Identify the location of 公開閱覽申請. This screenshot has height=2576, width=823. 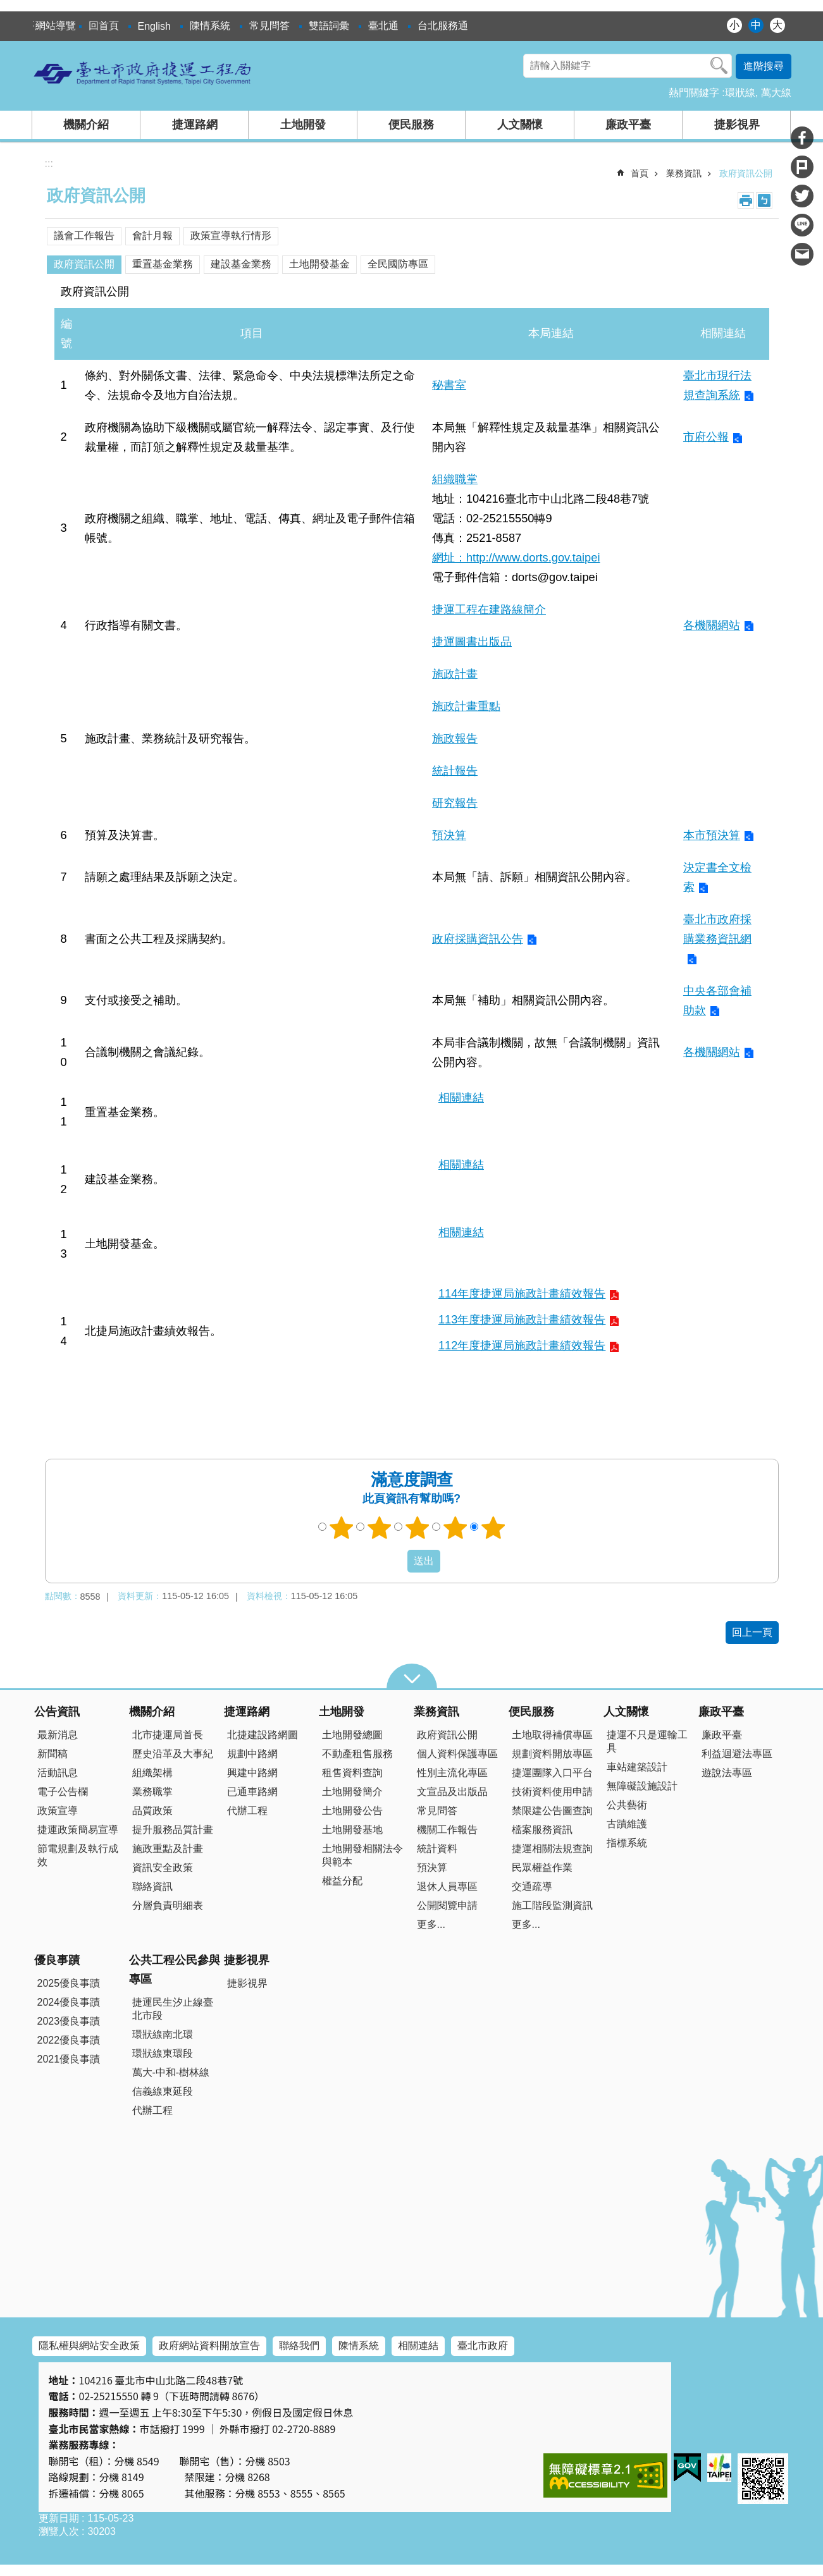
(447, 1905).